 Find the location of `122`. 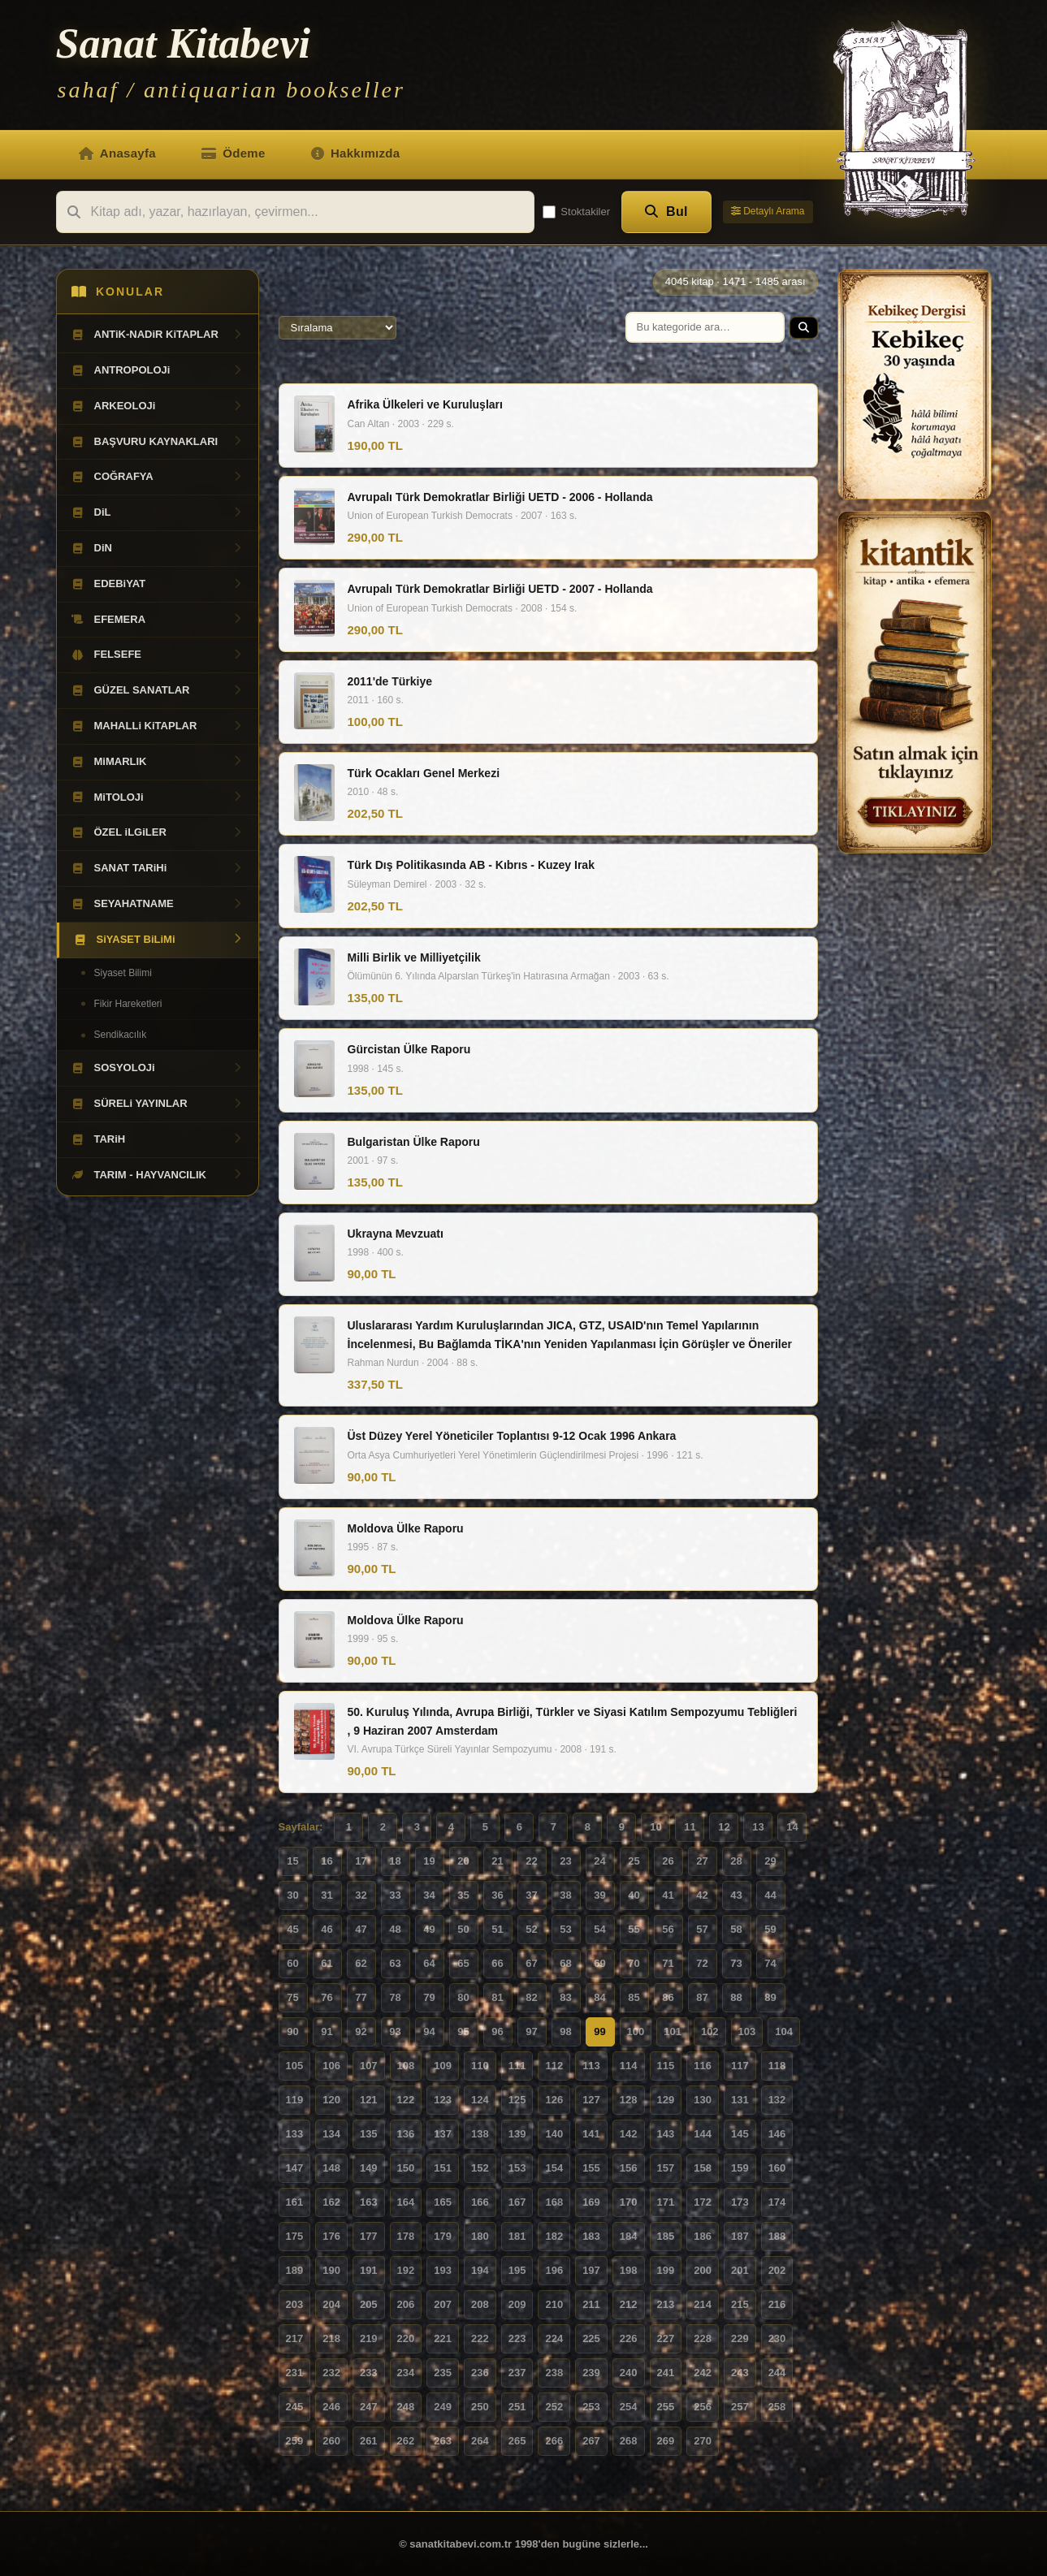

122 is located at coordinates (406, 2100).